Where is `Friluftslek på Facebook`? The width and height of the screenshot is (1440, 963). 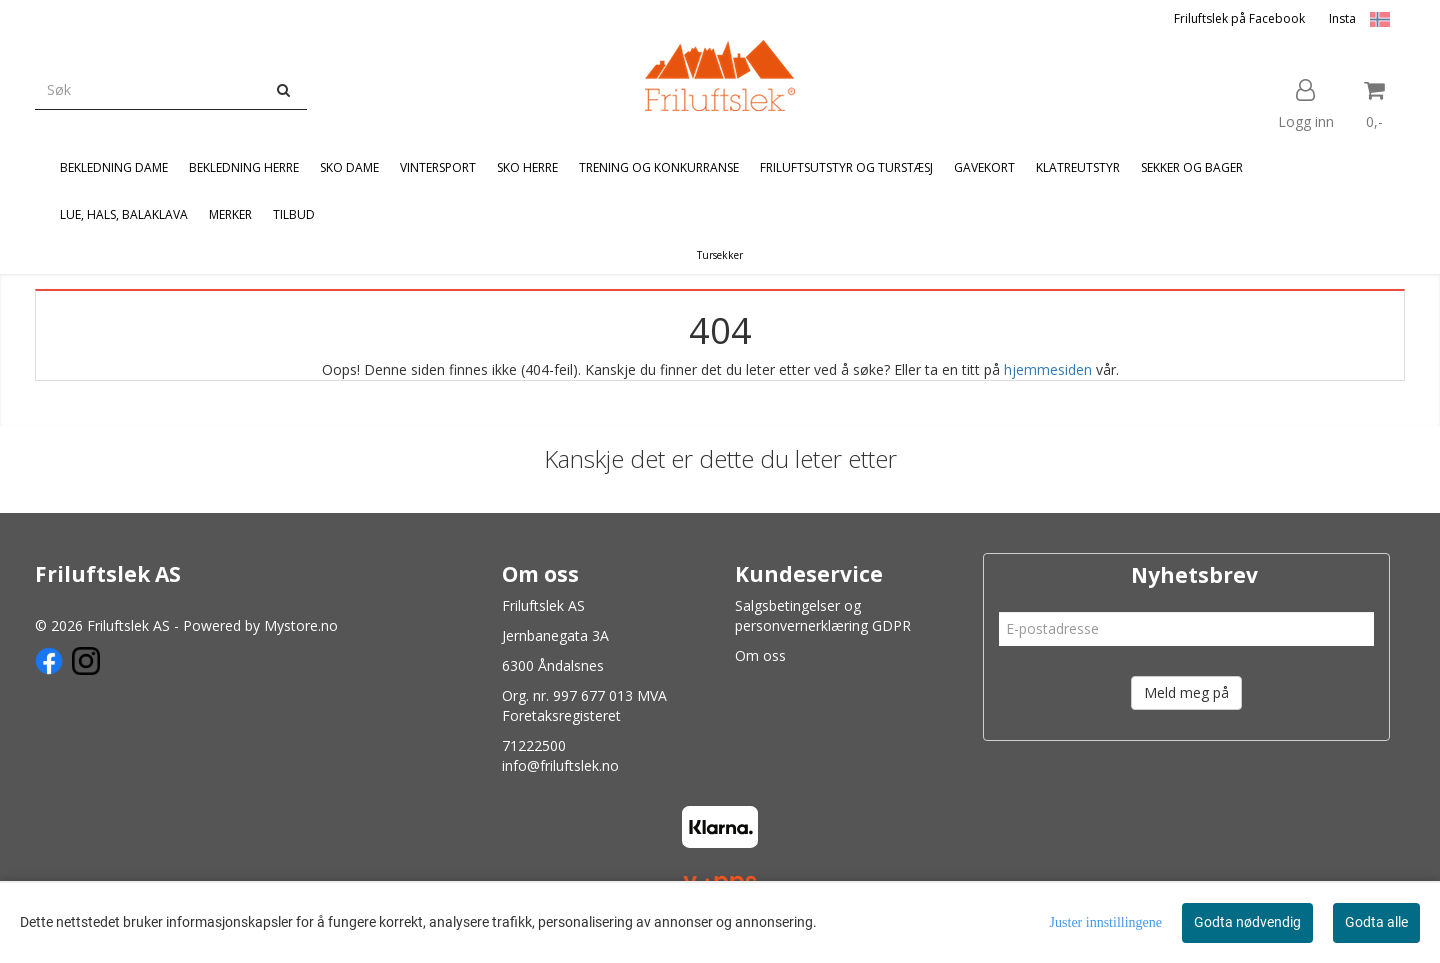
Friluftslek på Facebook is located at coordinates (1239, 18).